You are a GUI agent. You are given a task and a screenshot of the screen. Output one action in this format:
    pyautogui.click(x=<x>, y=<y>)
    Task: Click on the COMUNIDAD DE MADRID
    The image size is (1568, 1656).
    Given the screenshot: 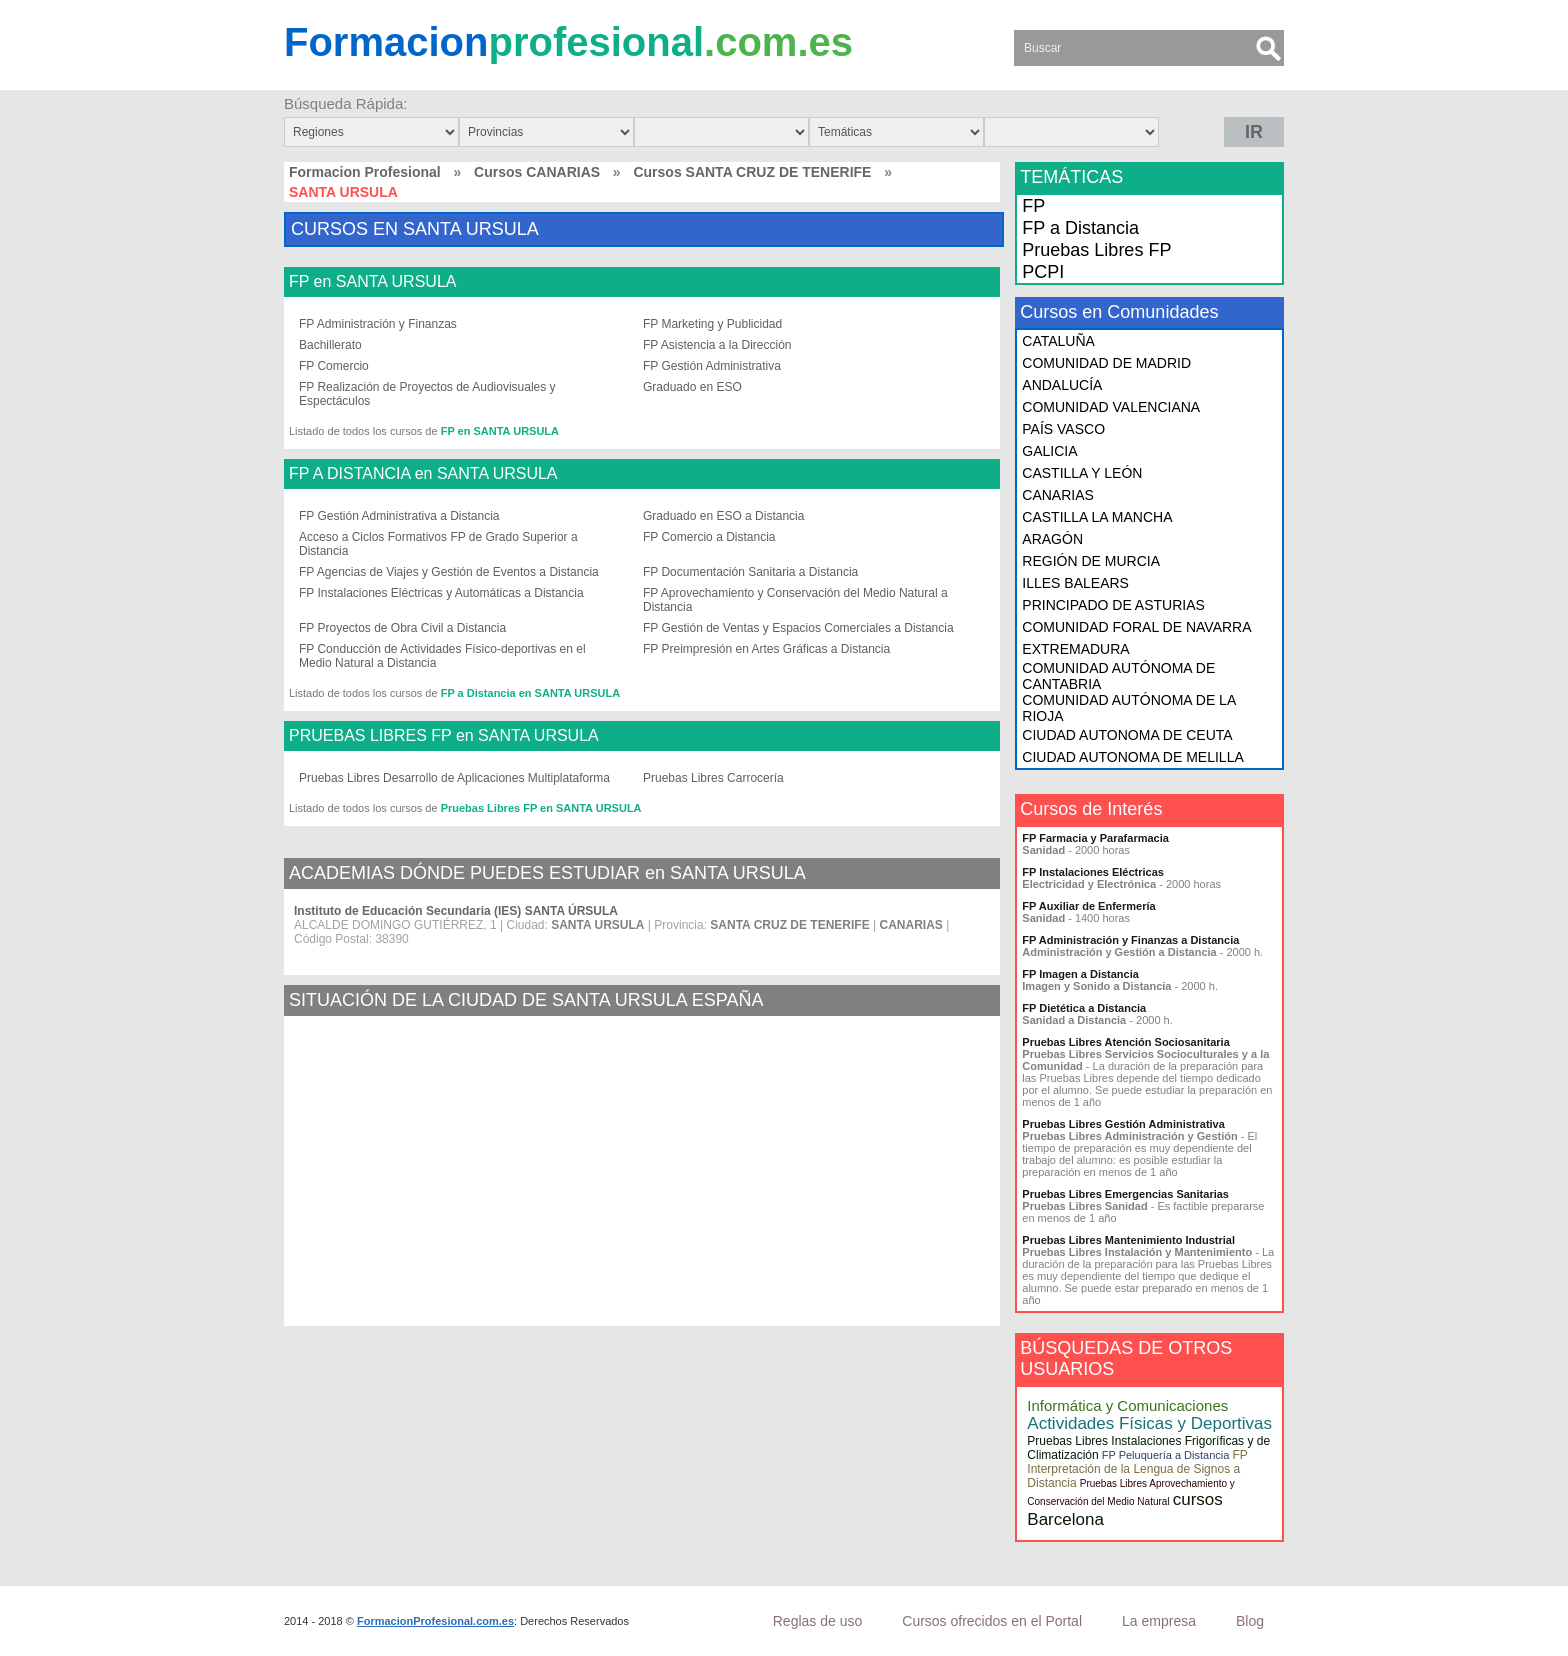 What is the action you would take?
    pyautogui.click(x=1106, y=363)
    